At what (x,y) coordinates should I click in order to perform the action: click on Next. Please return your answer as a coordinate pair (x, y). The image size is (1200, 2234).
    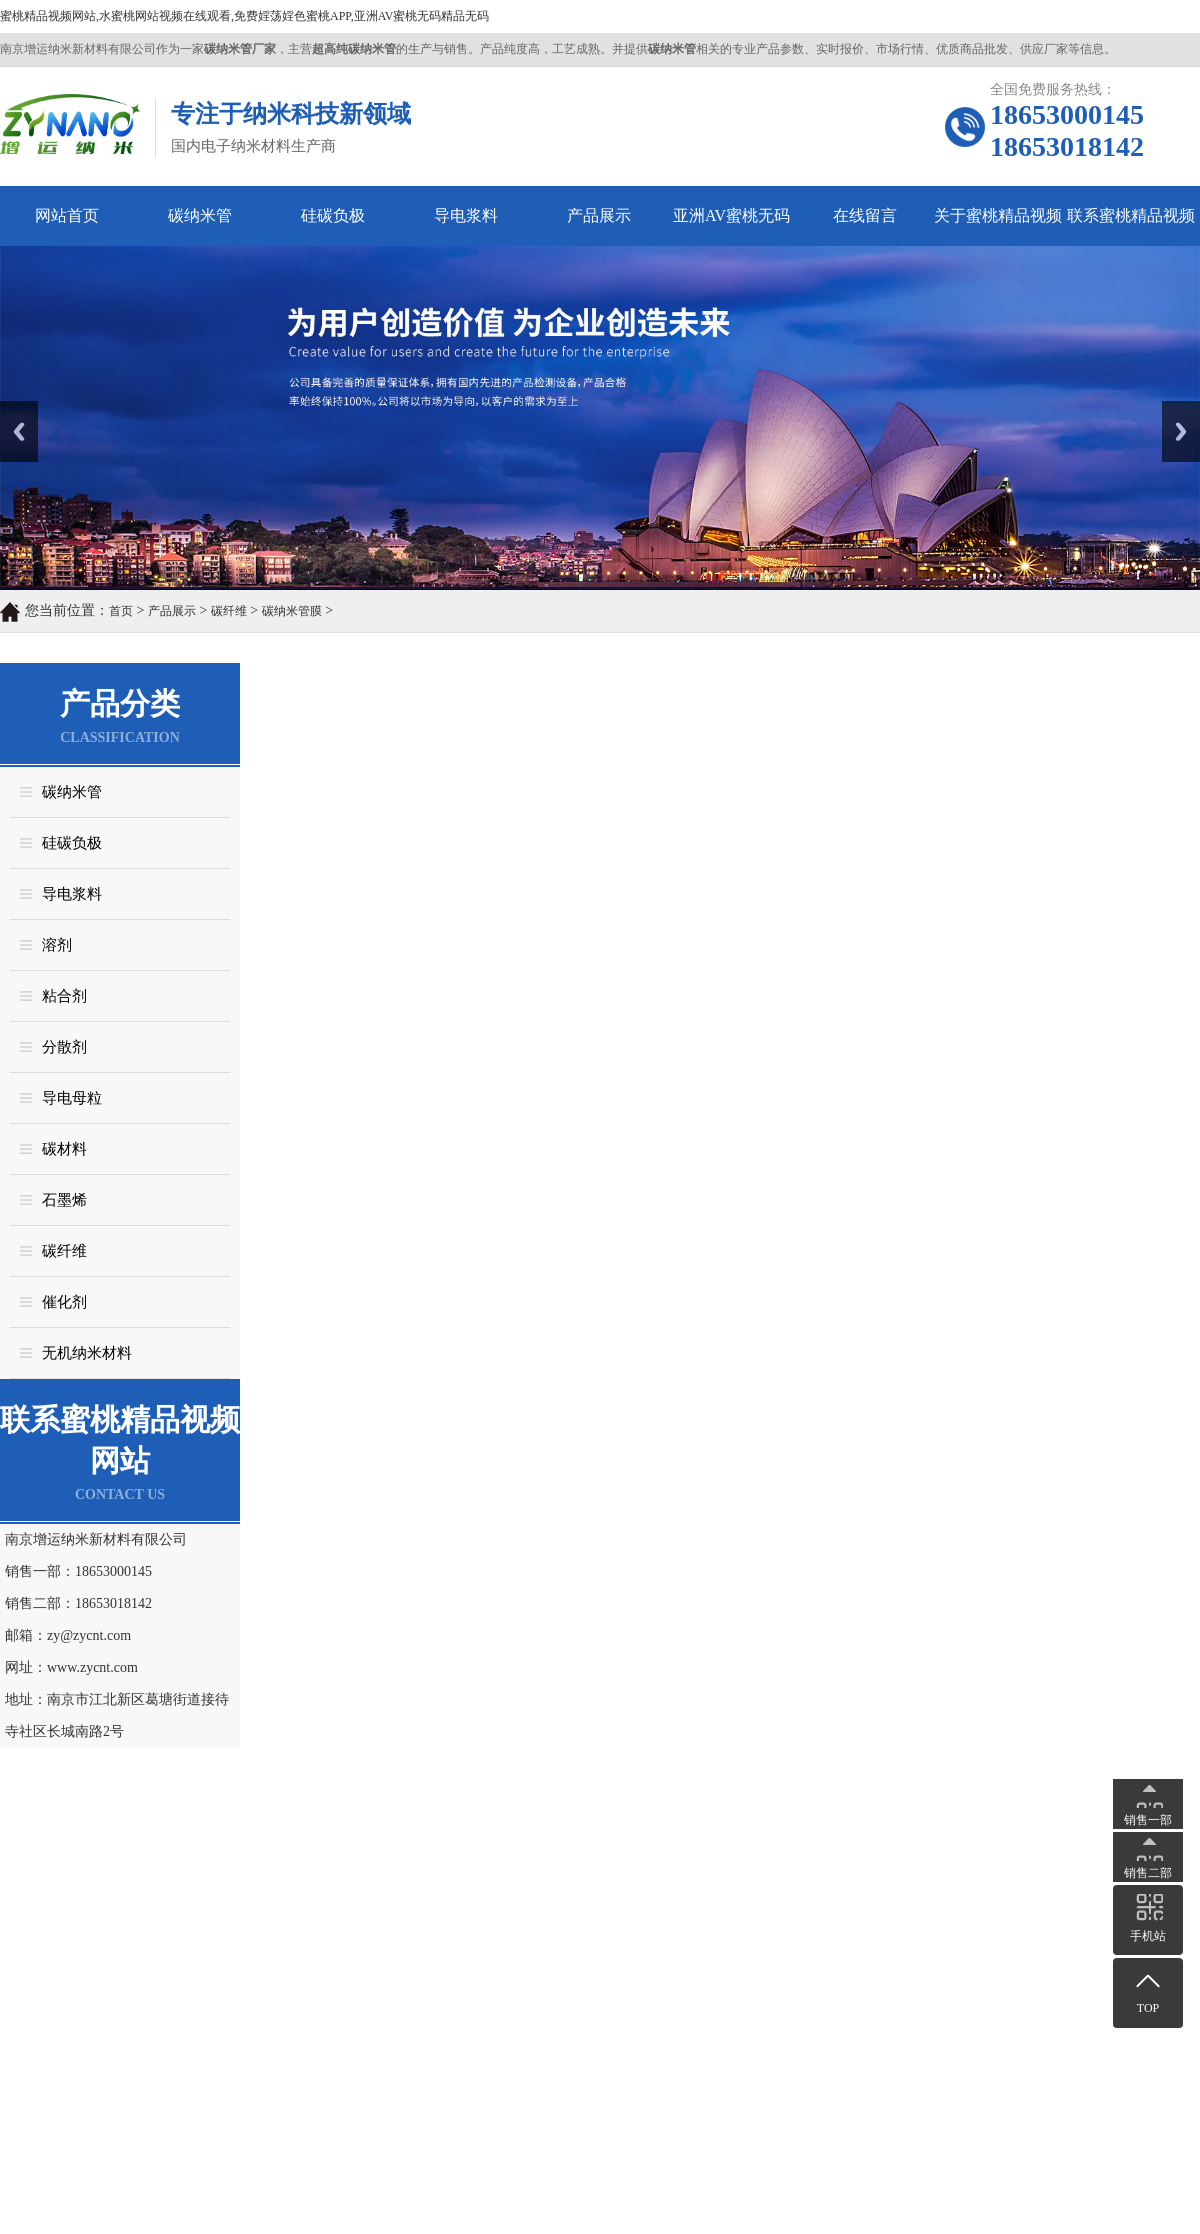
    Looking at the image, I should click on (1173, 408).